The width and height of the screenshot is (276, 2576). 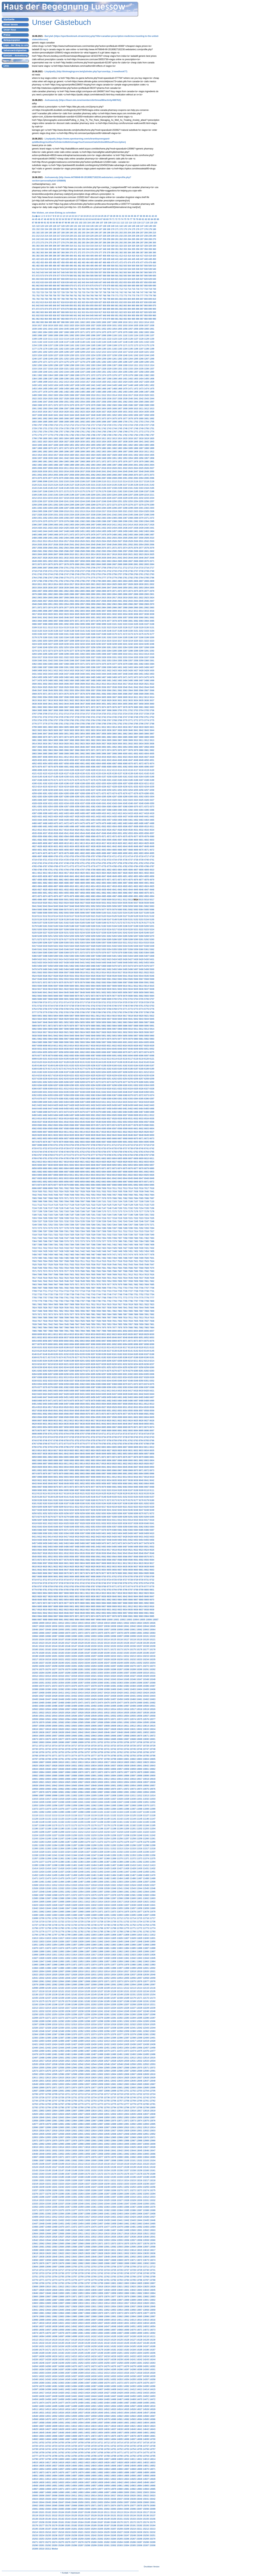 I want to click on 3817, so click(x=130, y=727).